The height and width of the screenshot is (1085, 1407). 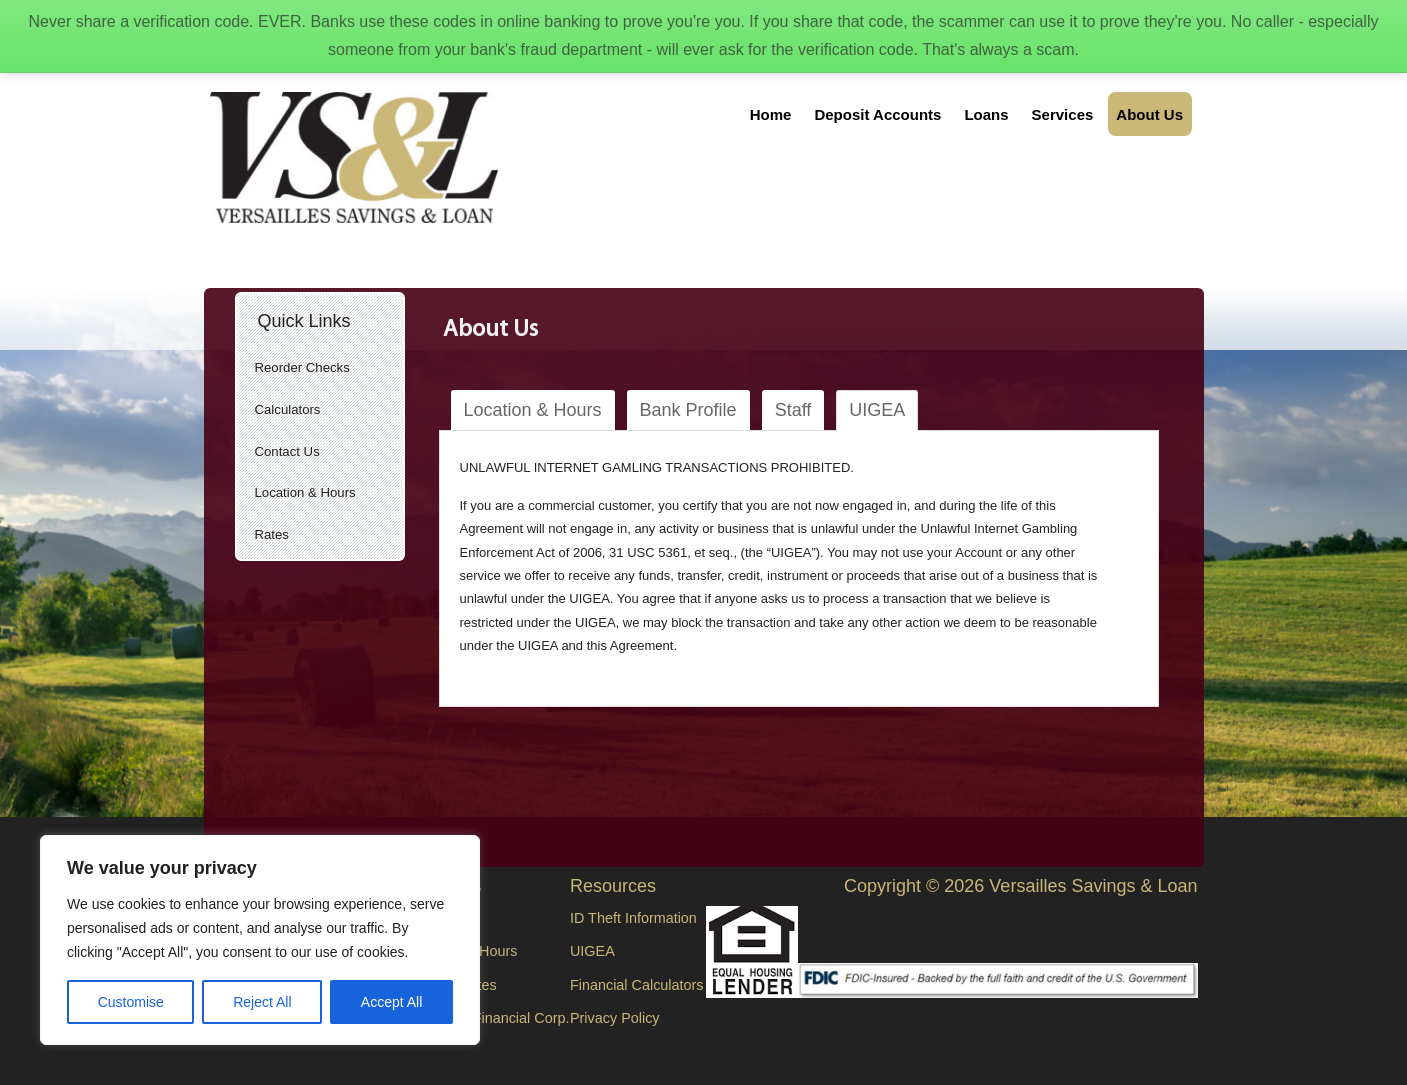 I want to click on Home, so click(x=771, y=114).